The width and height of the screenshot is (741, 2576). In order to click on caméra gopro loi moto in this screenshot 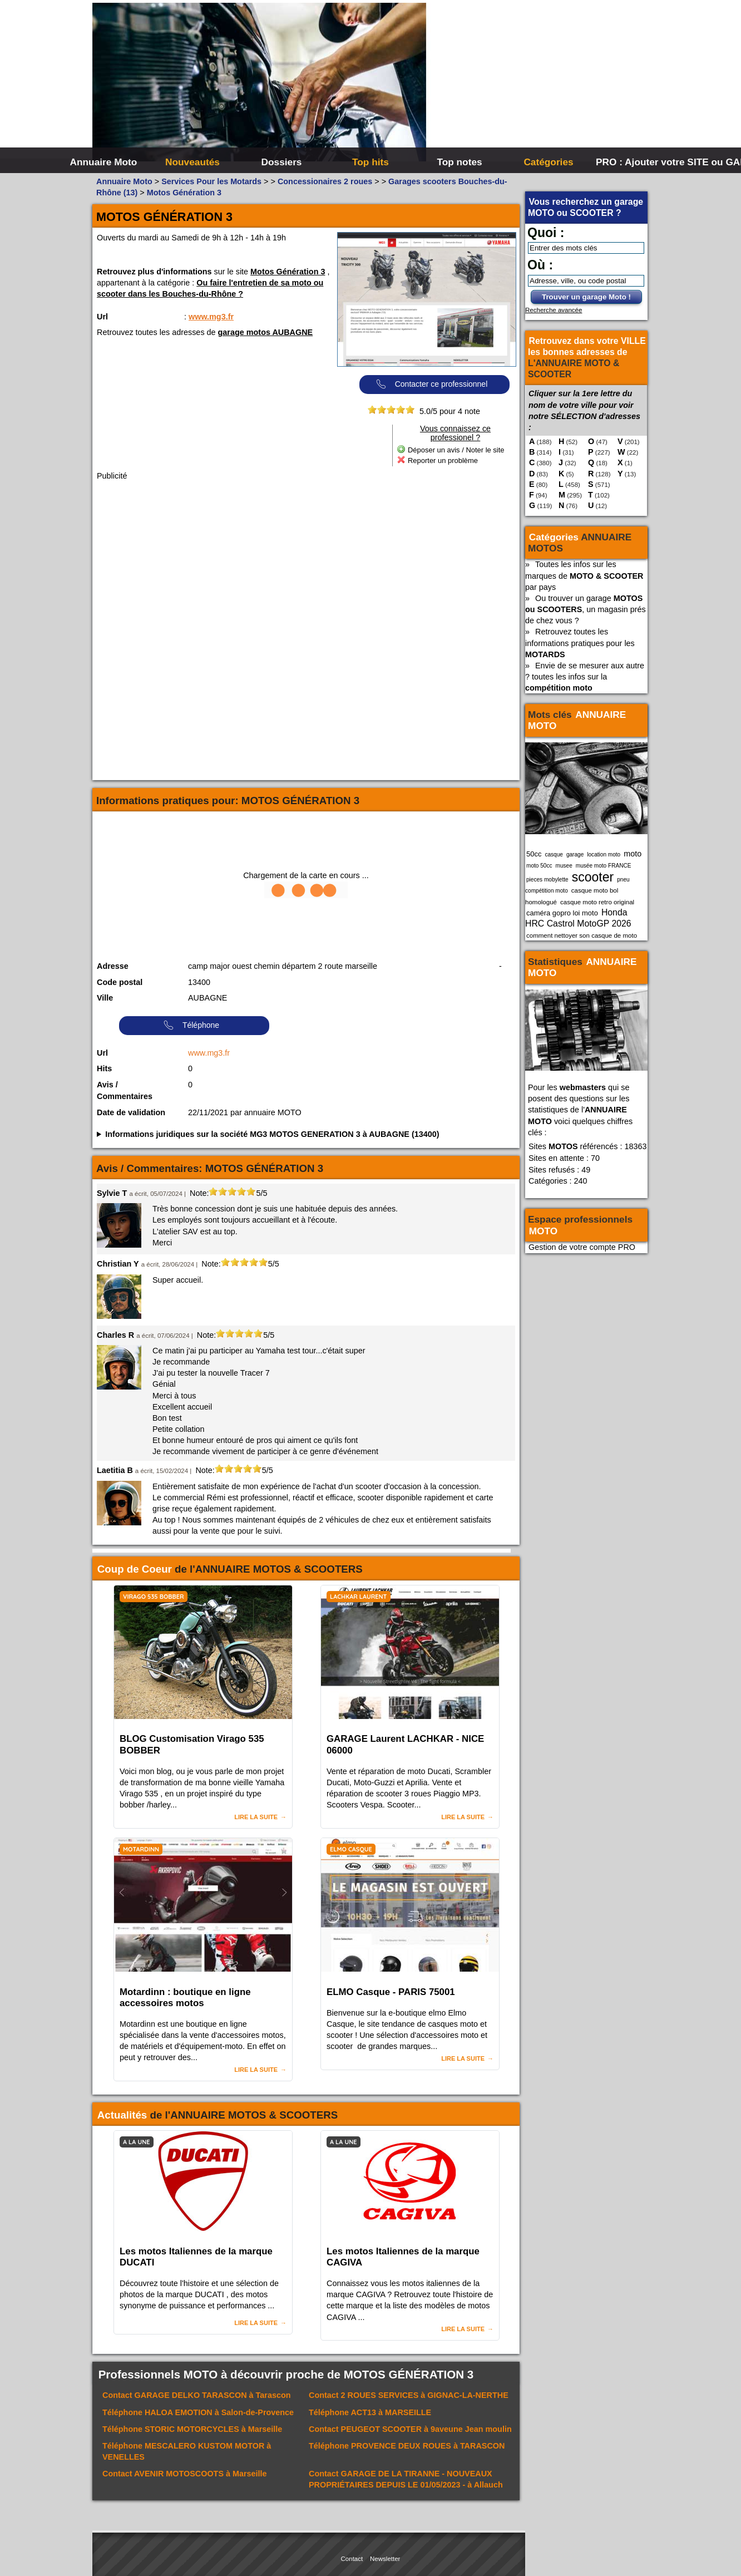, I will do `click(562, 913)`.